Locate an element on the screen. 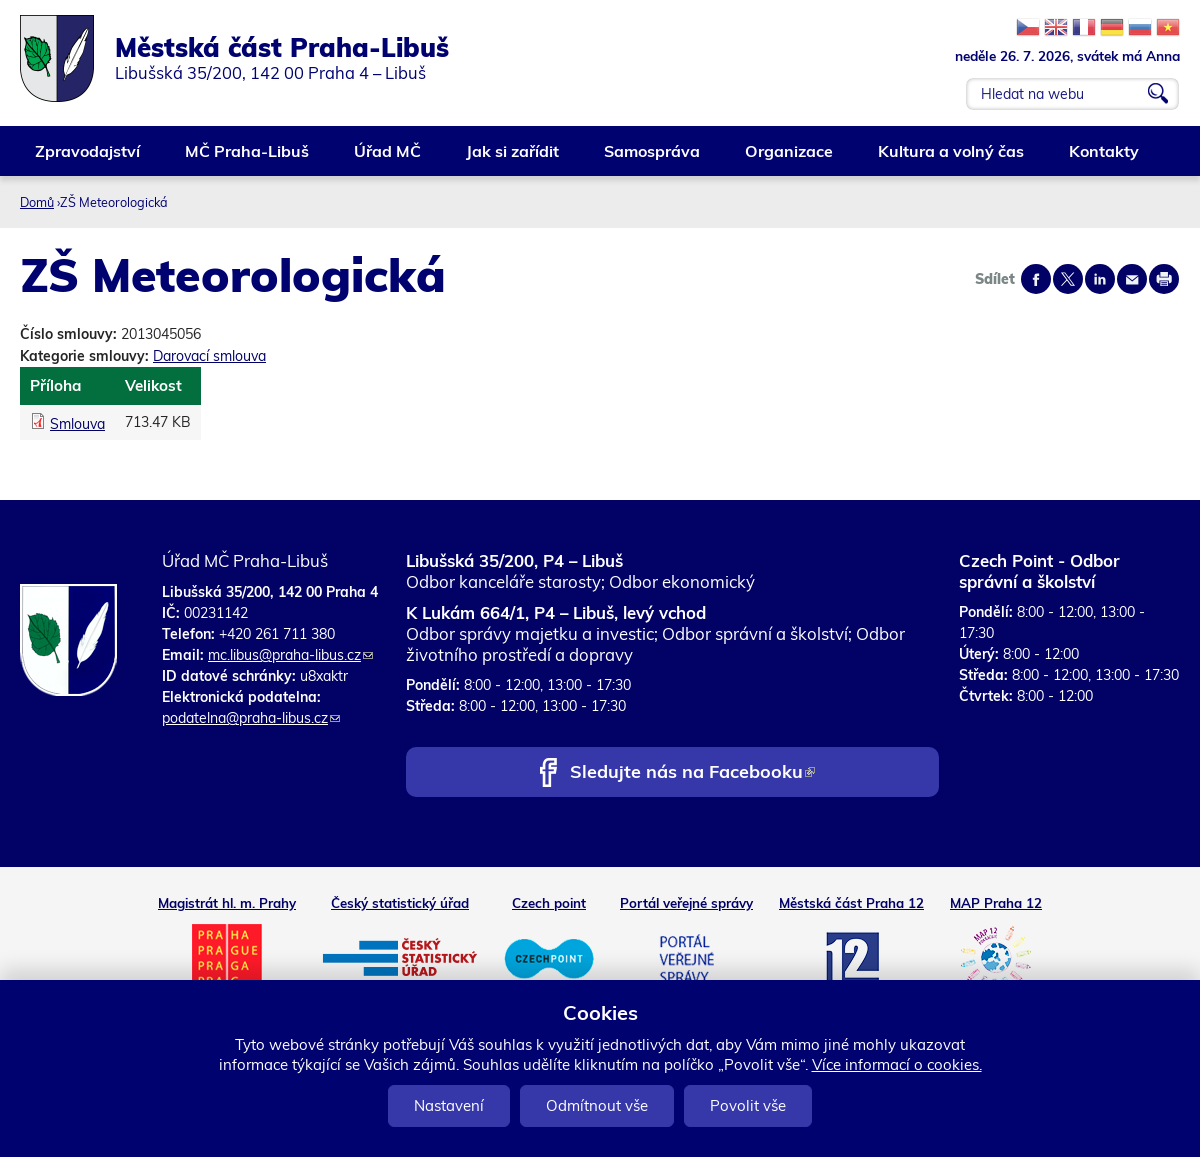 This screenshot has height=1157, width=1200. Share on linkedIn is located at coordinates (1100, 279).